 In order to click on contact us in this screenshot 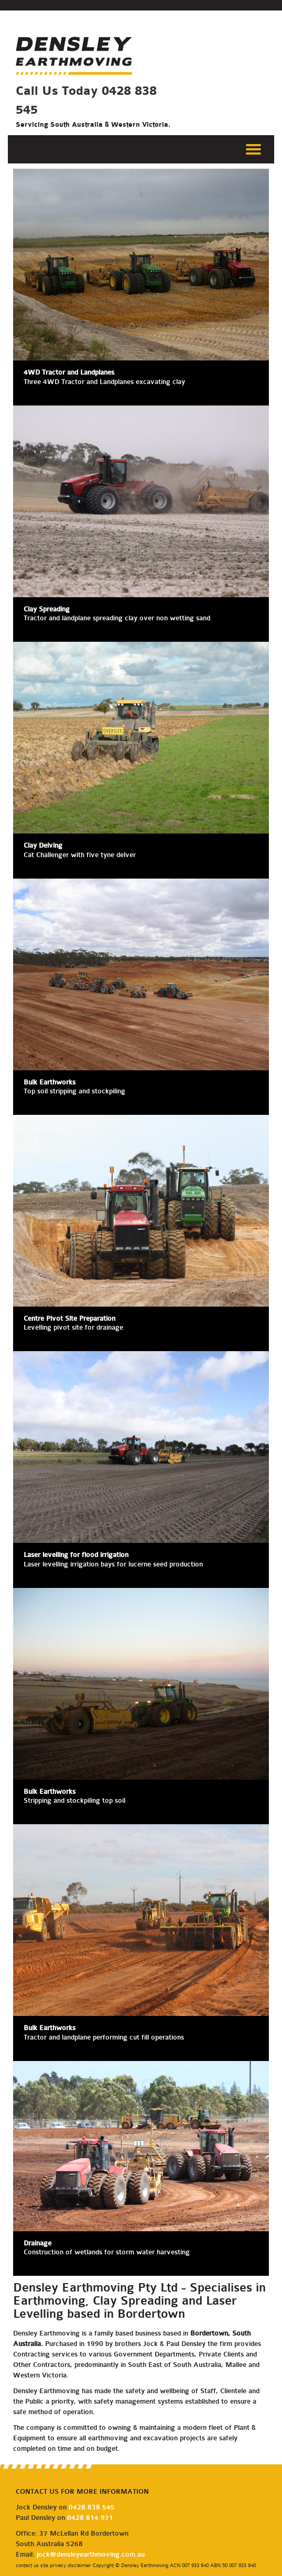, I will do `click(27, 2565)`.